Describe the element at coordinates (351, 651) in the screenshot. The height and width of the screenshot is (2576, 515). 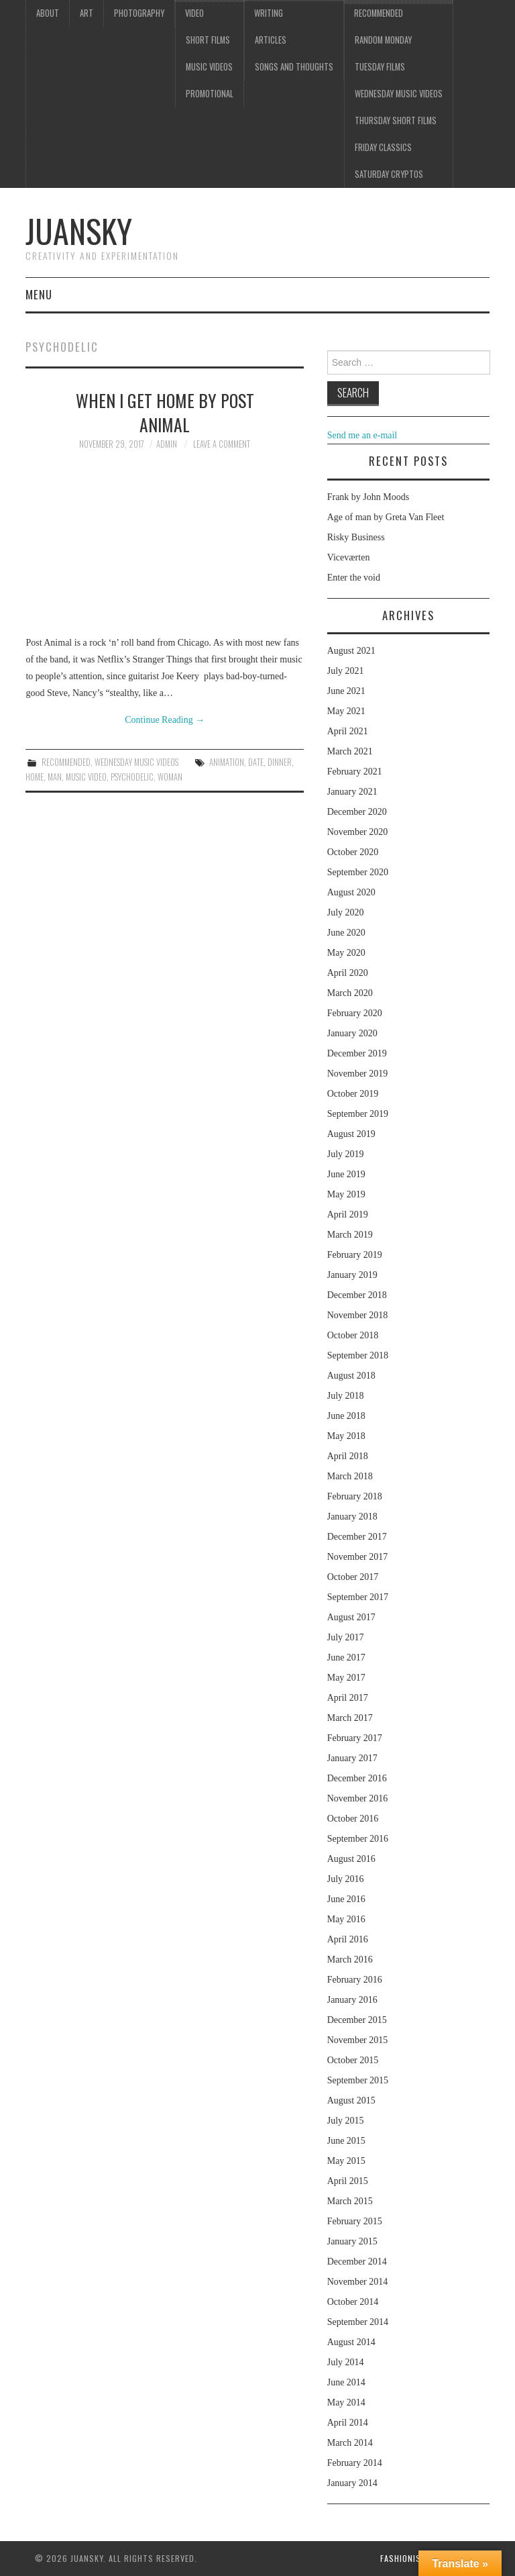
I see `August 2021` at that location.